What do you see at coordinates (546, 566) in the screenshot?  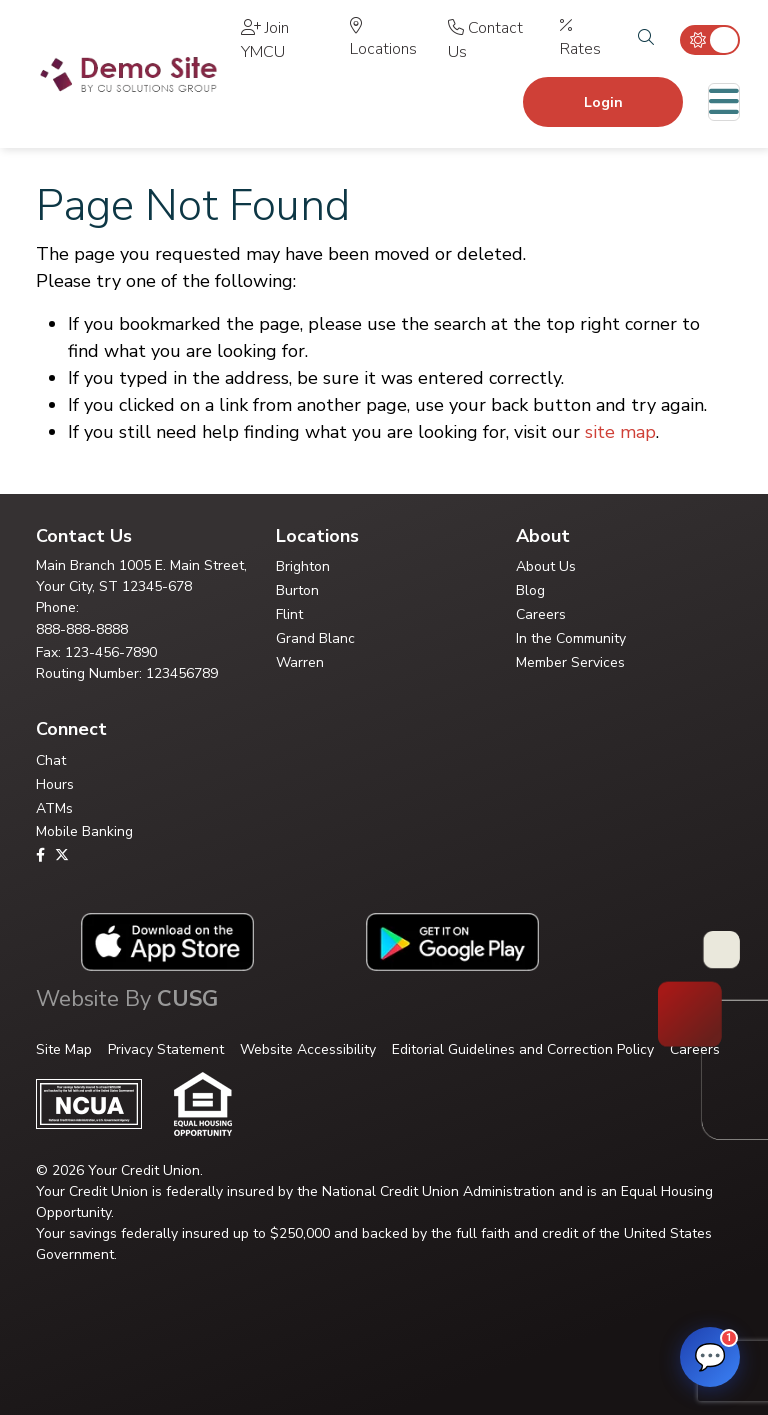 I see `About Us` at bounding box center [546, 566].